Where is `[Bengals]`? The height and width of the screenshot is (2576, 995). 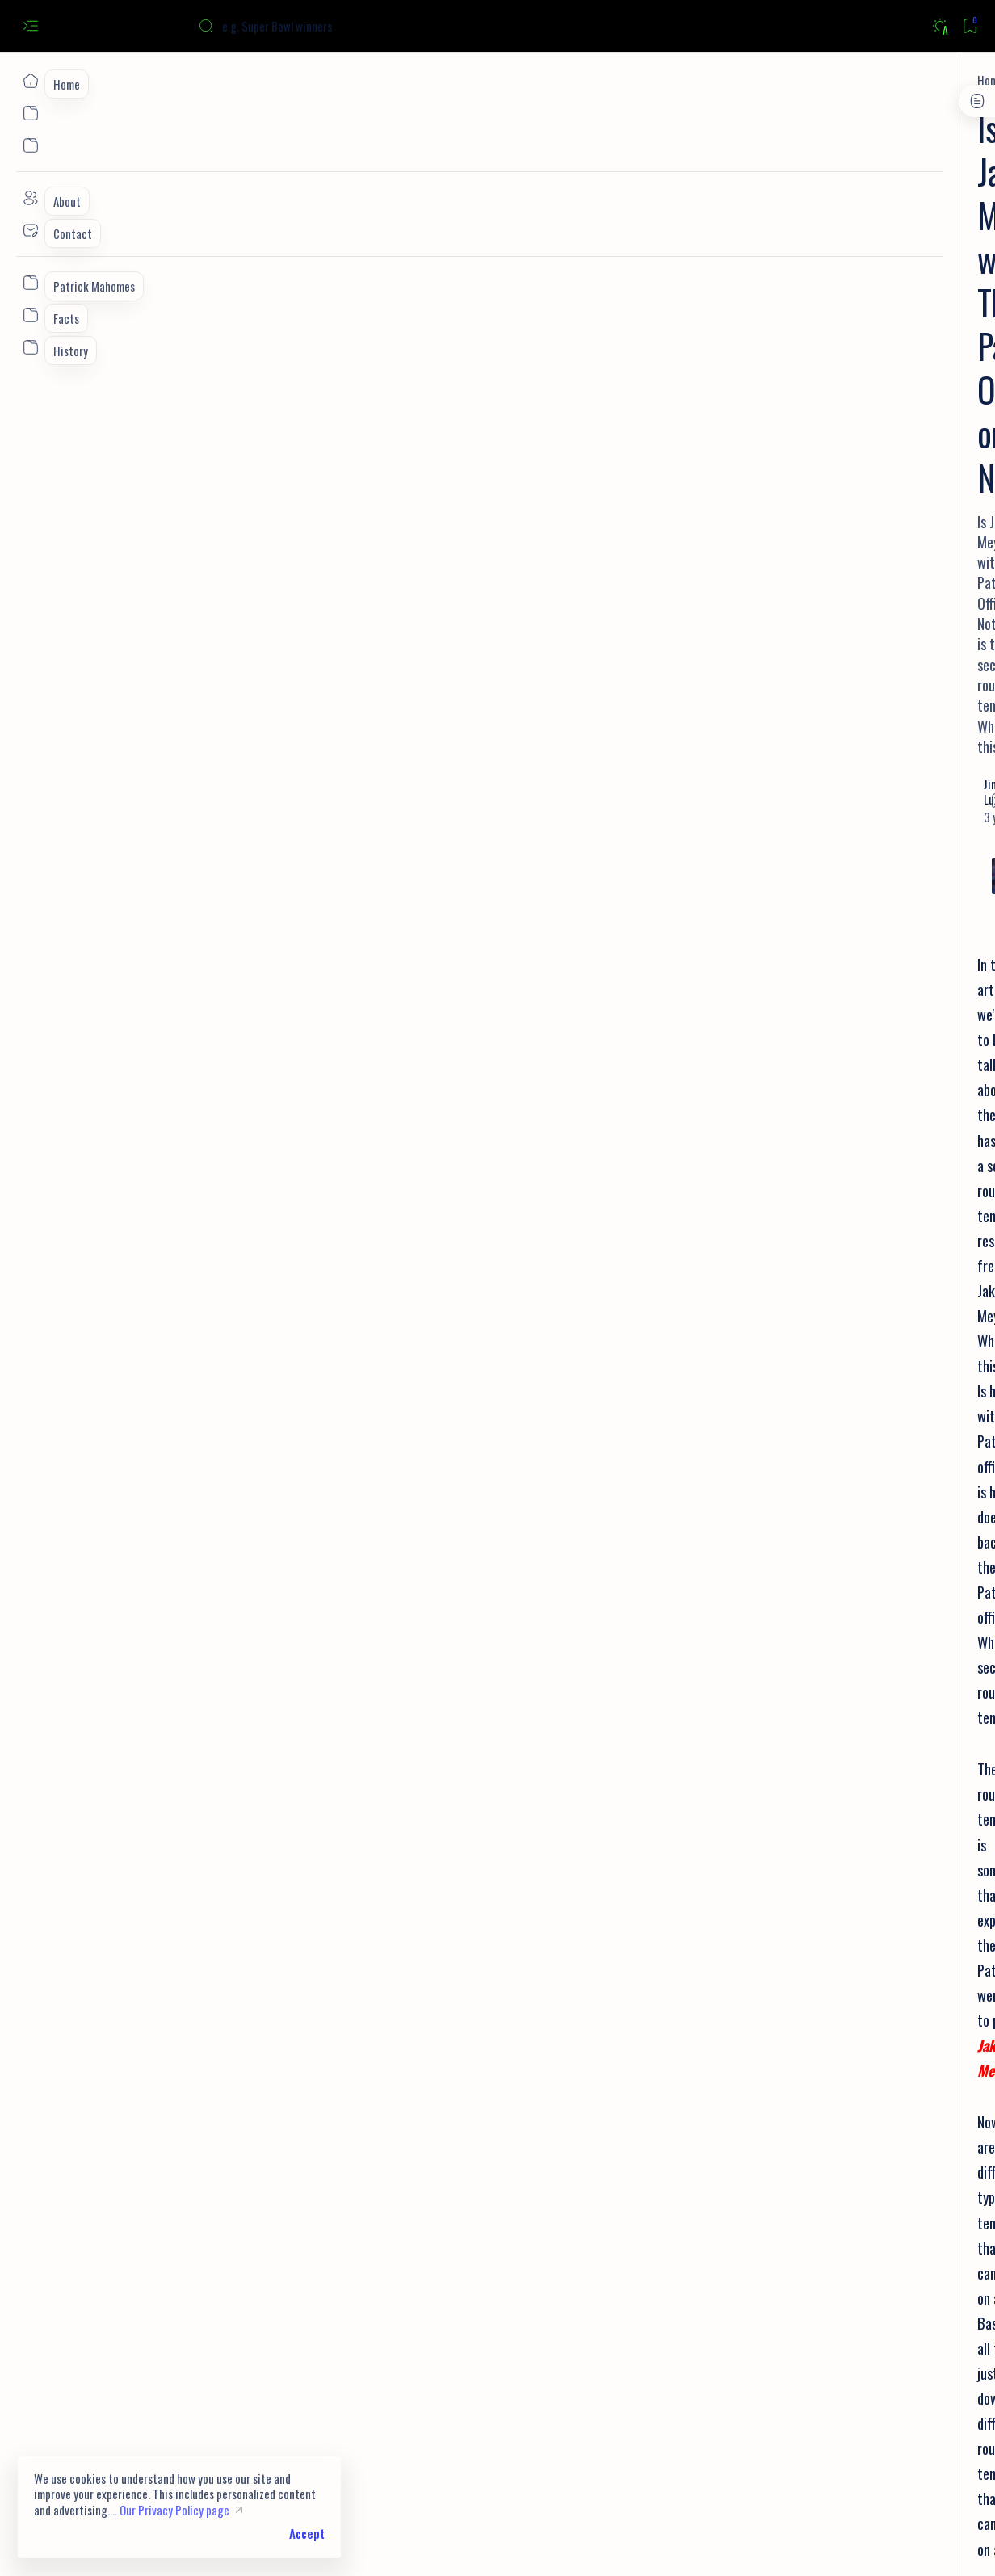 [Bengals] is located at coordinates (831, 466).